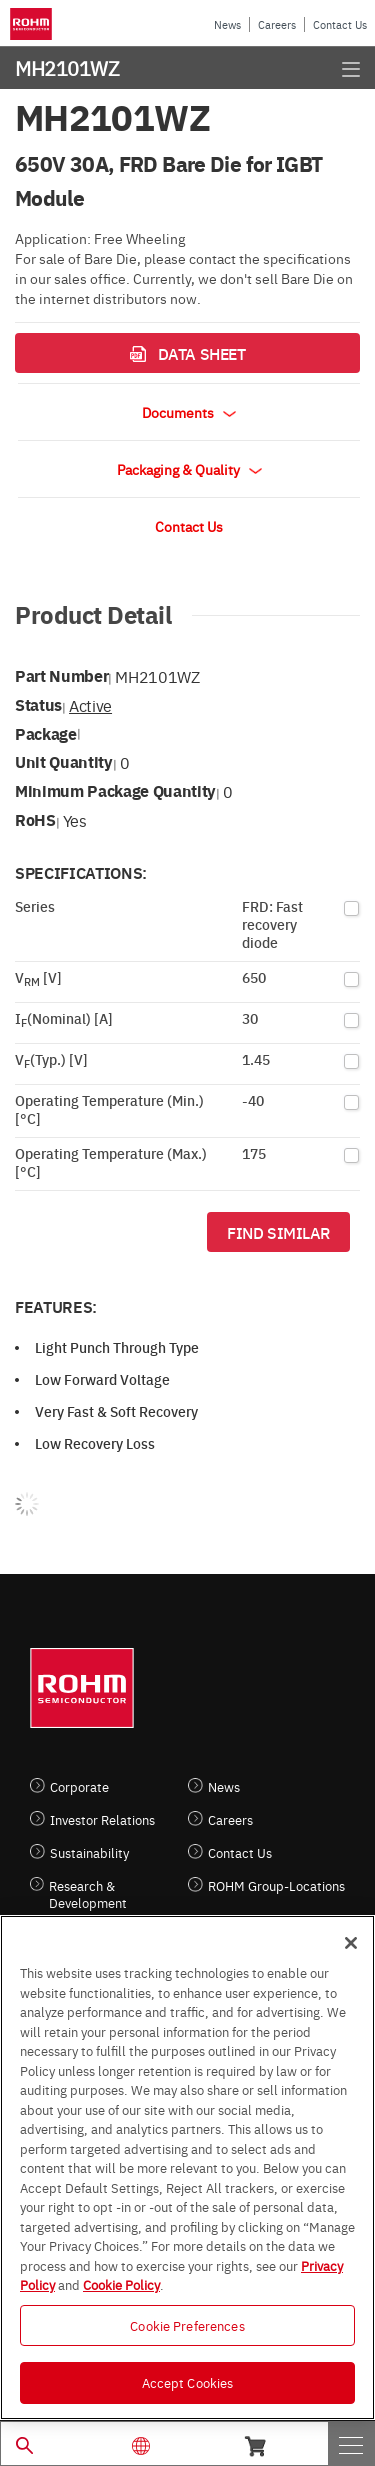 The width and height of the screenshot is (375, 2466). What do you see at coordinates (79, 1786) in the screenshot?
I see `Corporate` at bounding box center [79, 1786].